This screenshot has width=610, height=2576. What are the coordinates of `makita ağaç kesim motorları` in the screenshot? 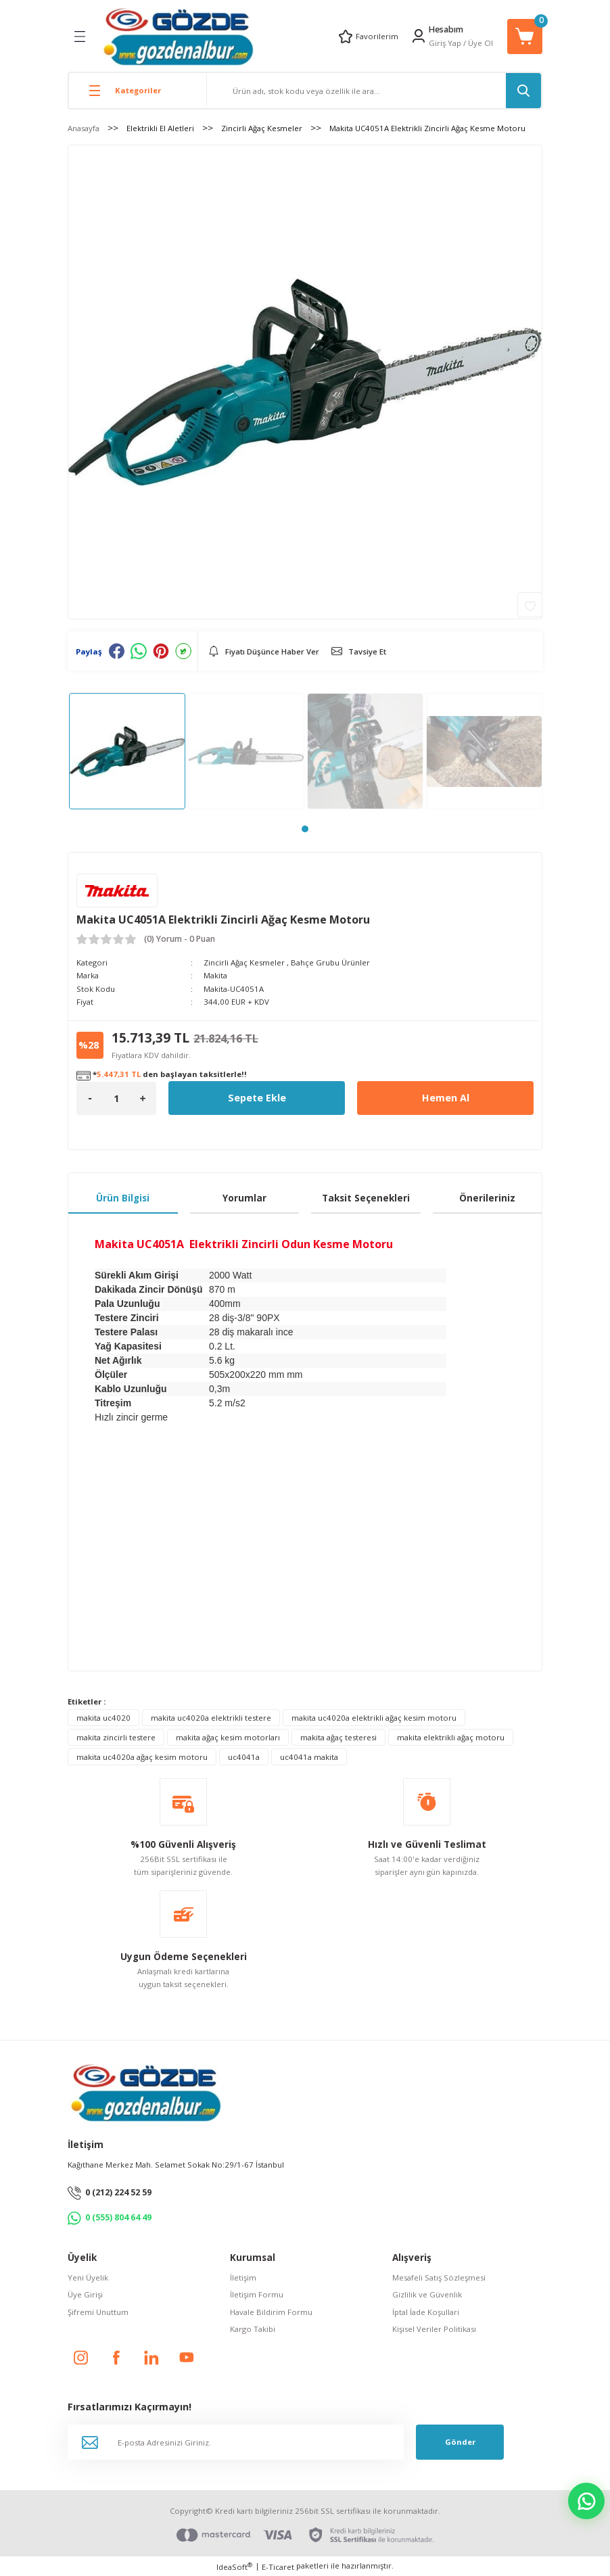 It's located at (228, 1737).